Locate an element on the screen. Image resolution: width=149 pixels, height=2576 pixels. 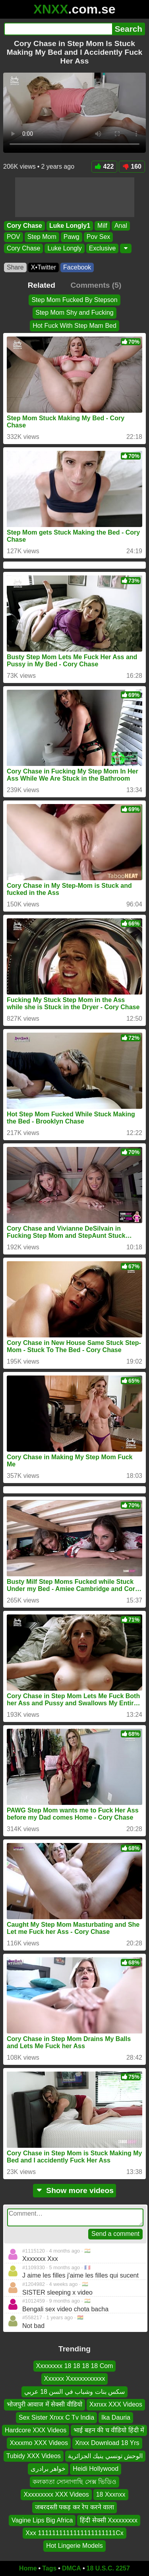
Ika Dauria is located at coordinates (115, 2417).